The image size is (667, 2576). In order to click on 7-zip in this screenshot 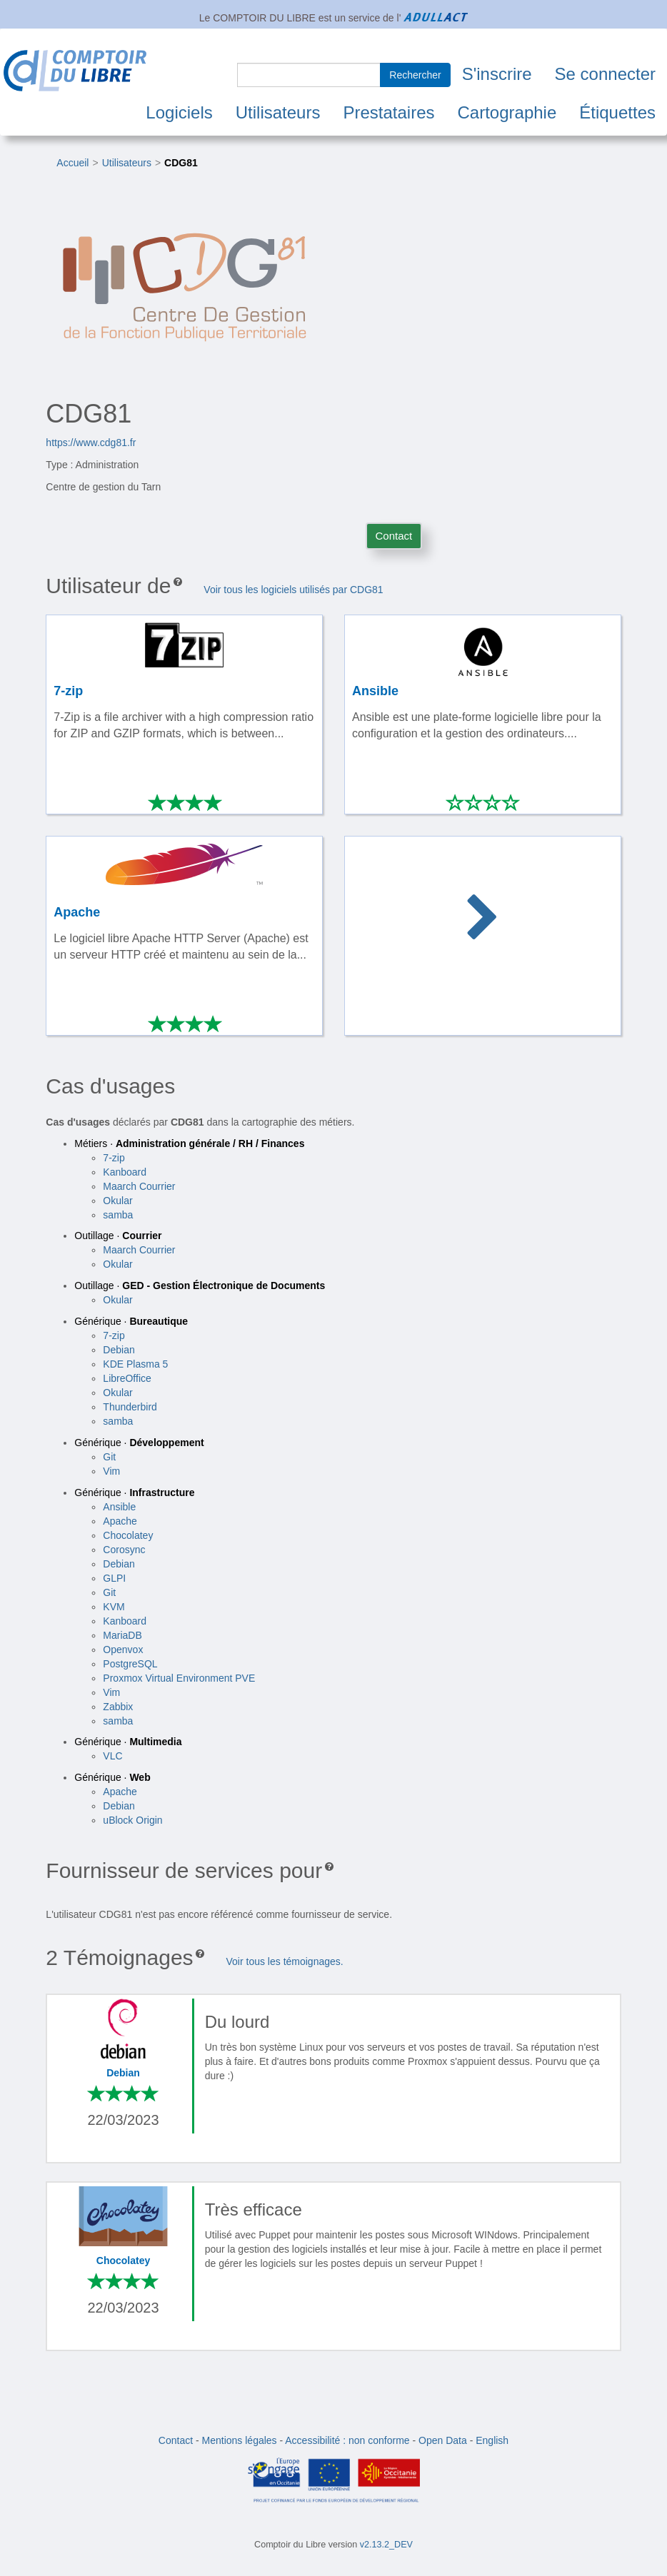, I will do `click(113, 1157)`.